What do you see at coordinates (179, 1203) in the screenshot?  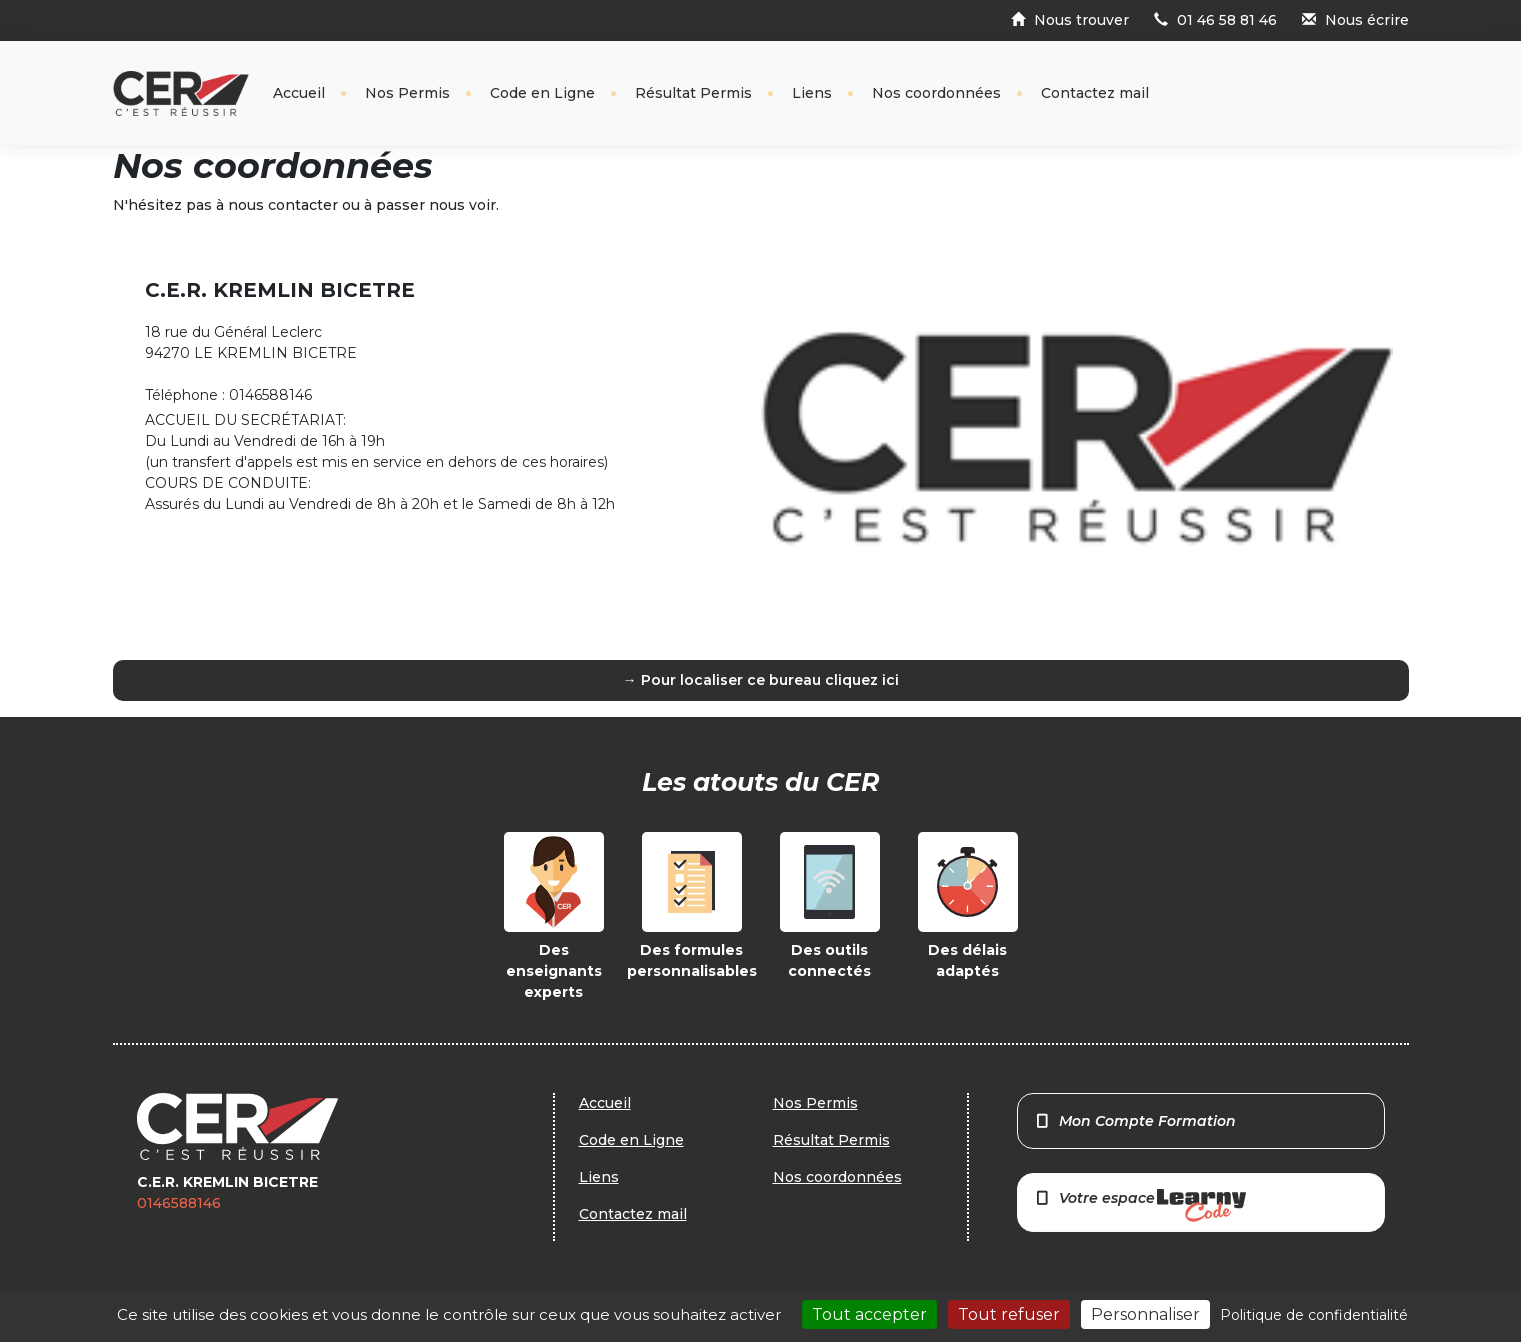 I see `0146588146` at bounding box center [179, 1203].